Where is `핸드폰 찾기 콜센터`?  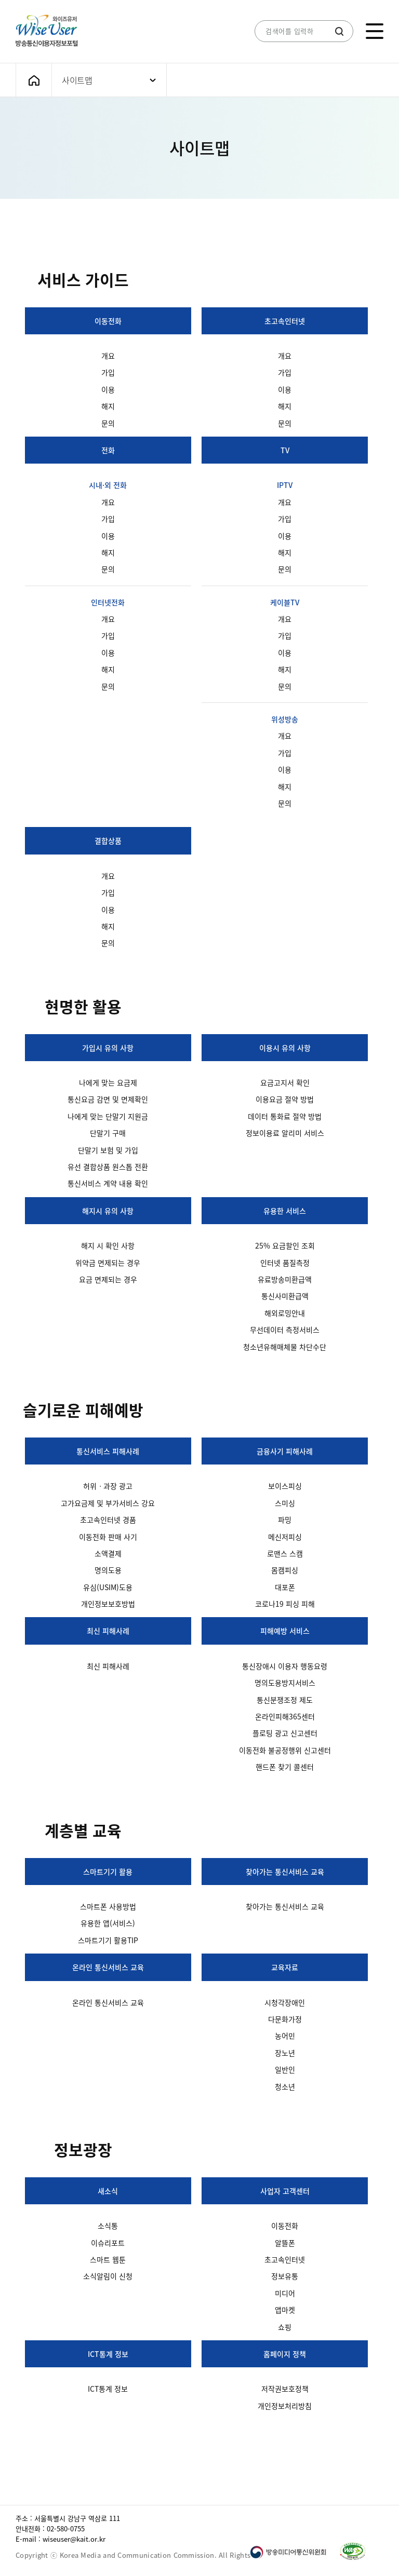 핸드폰 찾기 콜센터 is located at coordinates (285, 1766).